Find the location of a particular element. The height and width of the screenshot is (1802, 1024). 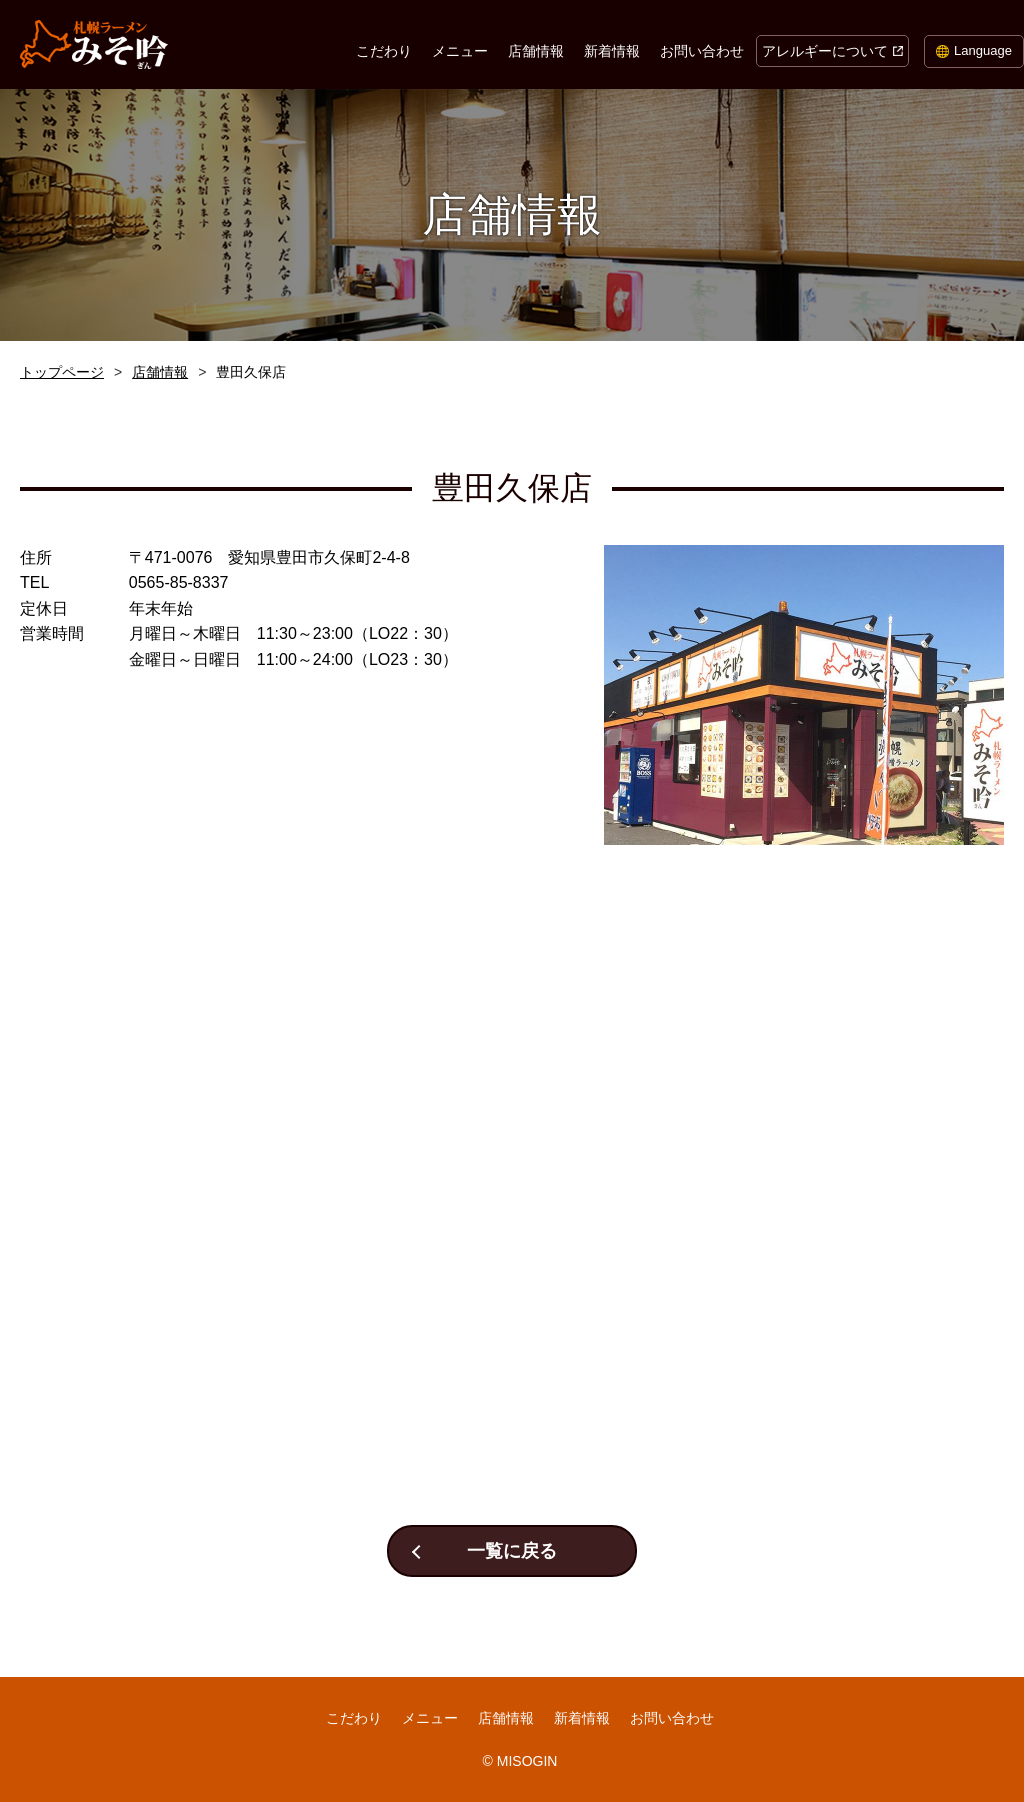

一覧に戻る is located at coordinates (512, 1551).